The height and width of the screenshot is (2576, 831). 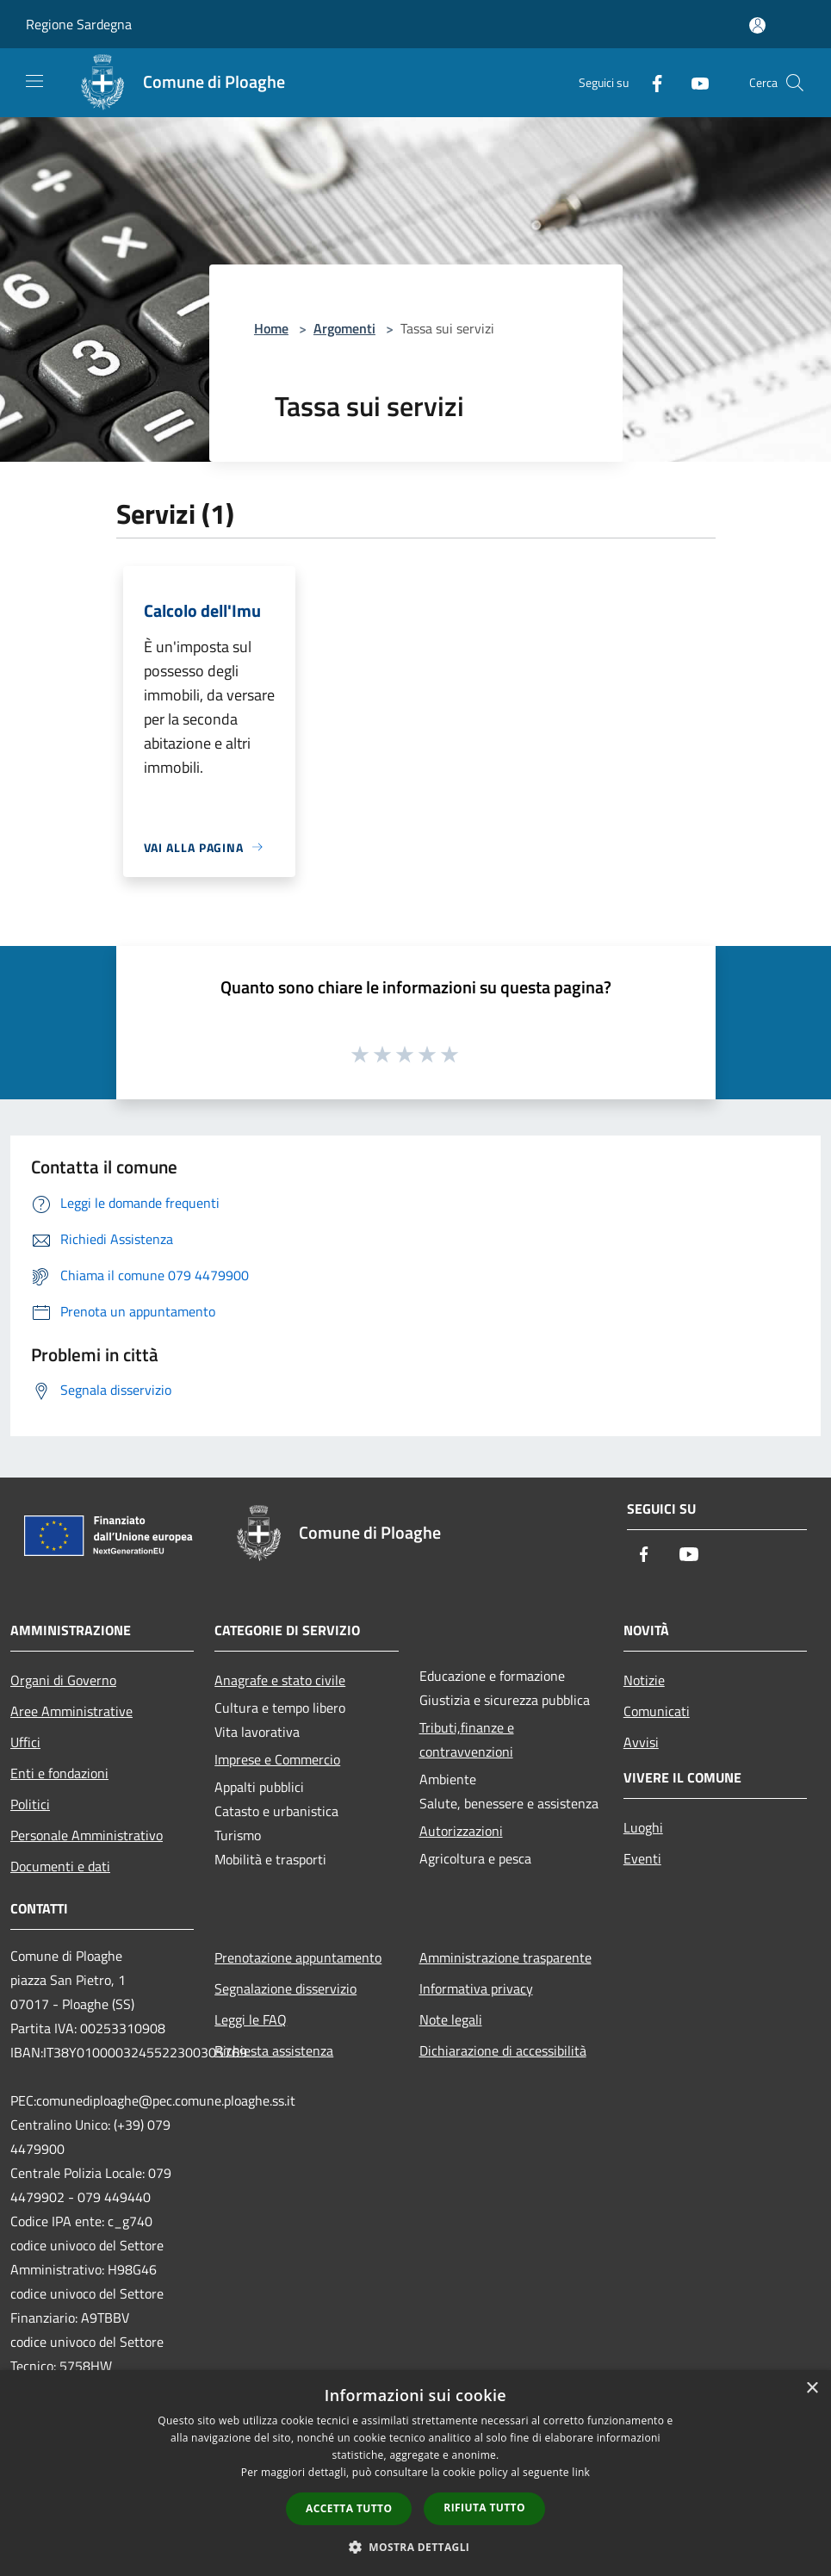 I want to click on Home, so click(x=271, y=328).